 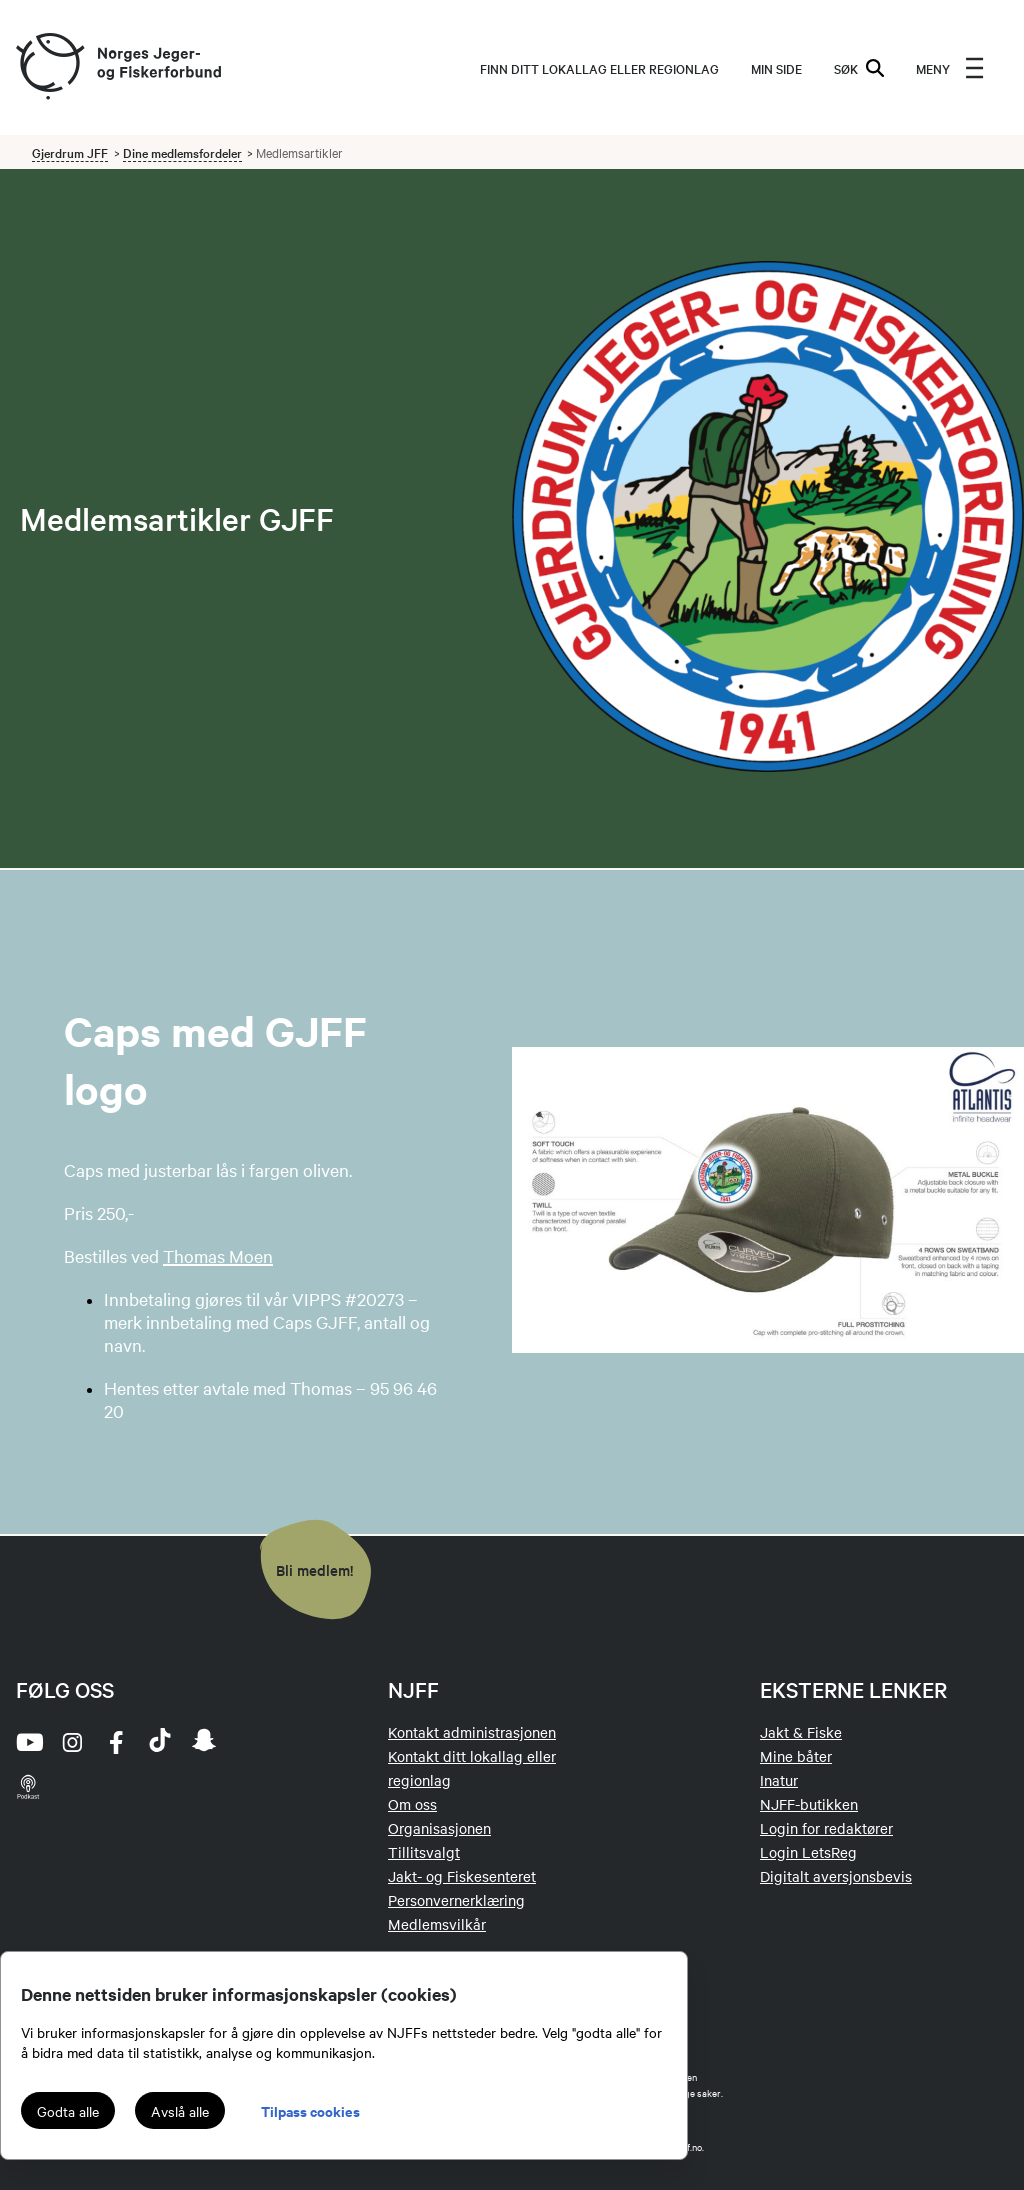 I want to click on Thomas Moen, so click(x=218, y=1255).